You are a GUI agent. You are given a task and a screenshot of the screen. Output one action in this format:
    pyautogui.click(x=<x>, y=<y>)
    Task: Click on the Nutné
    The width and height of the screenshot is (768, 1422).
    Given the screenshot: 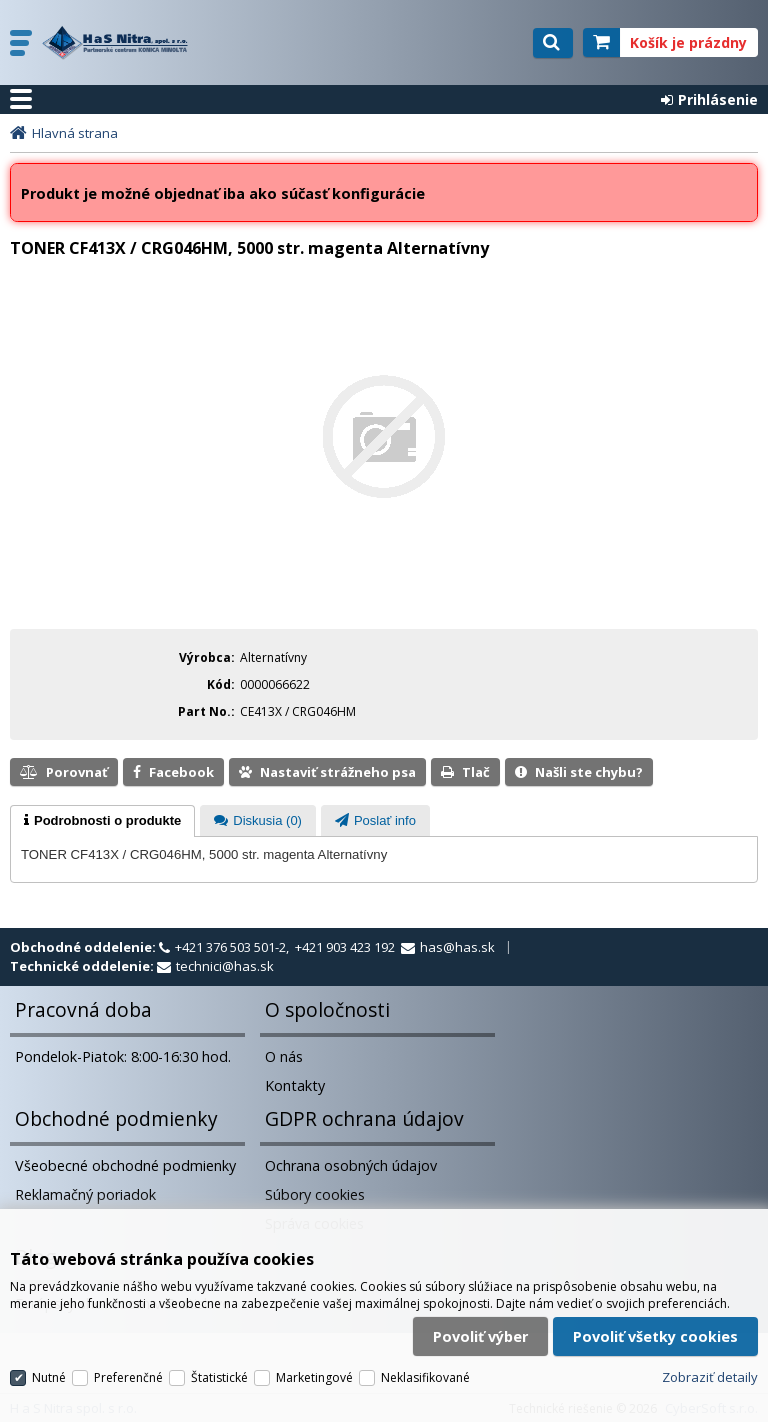 What is the action you would take?
    pyautogui.click(x=49, y=1365)
    